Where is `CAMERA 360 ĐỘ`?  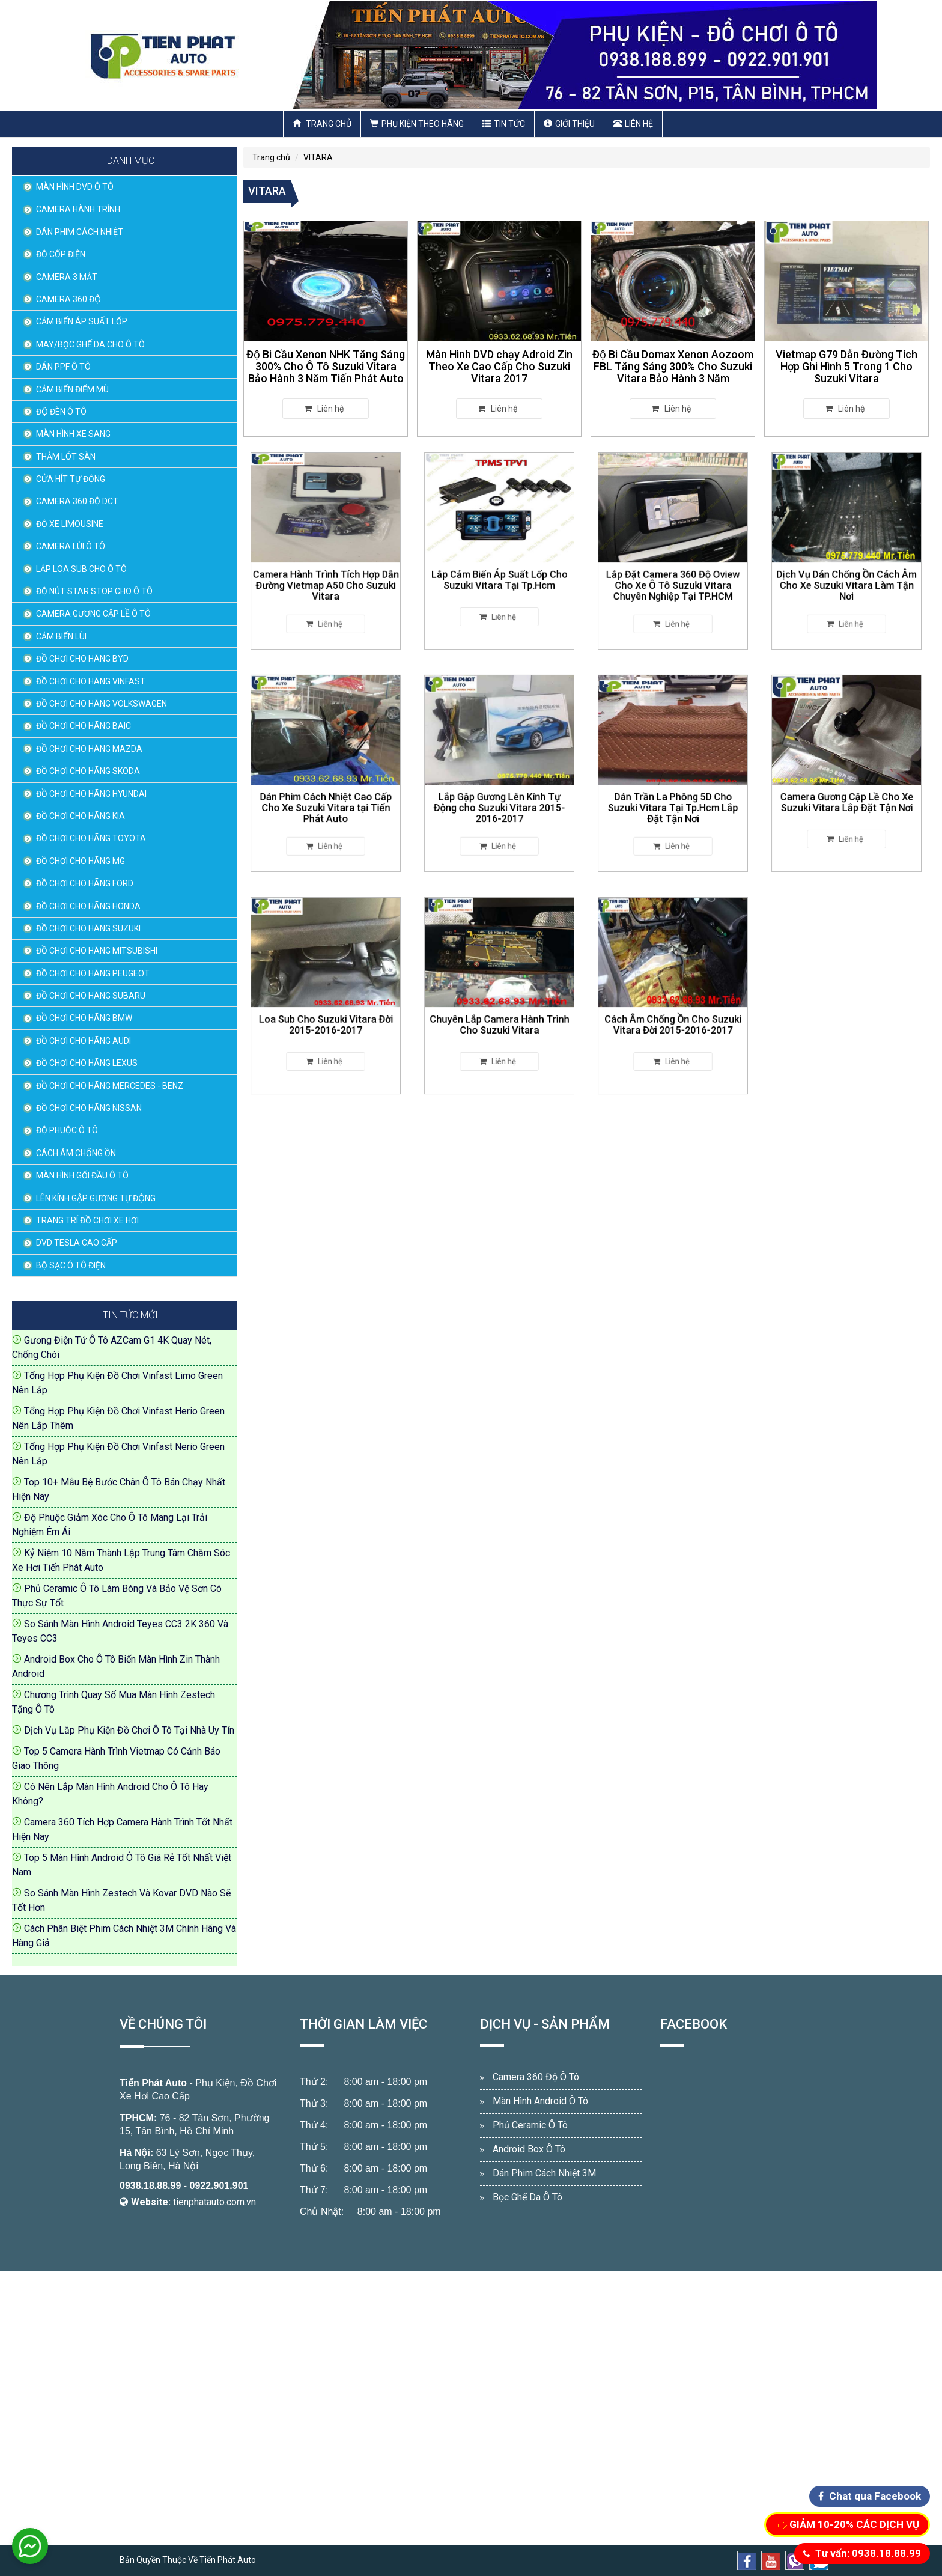
CAMERA 360 ĐỘ is located at coordinates (68, 299).